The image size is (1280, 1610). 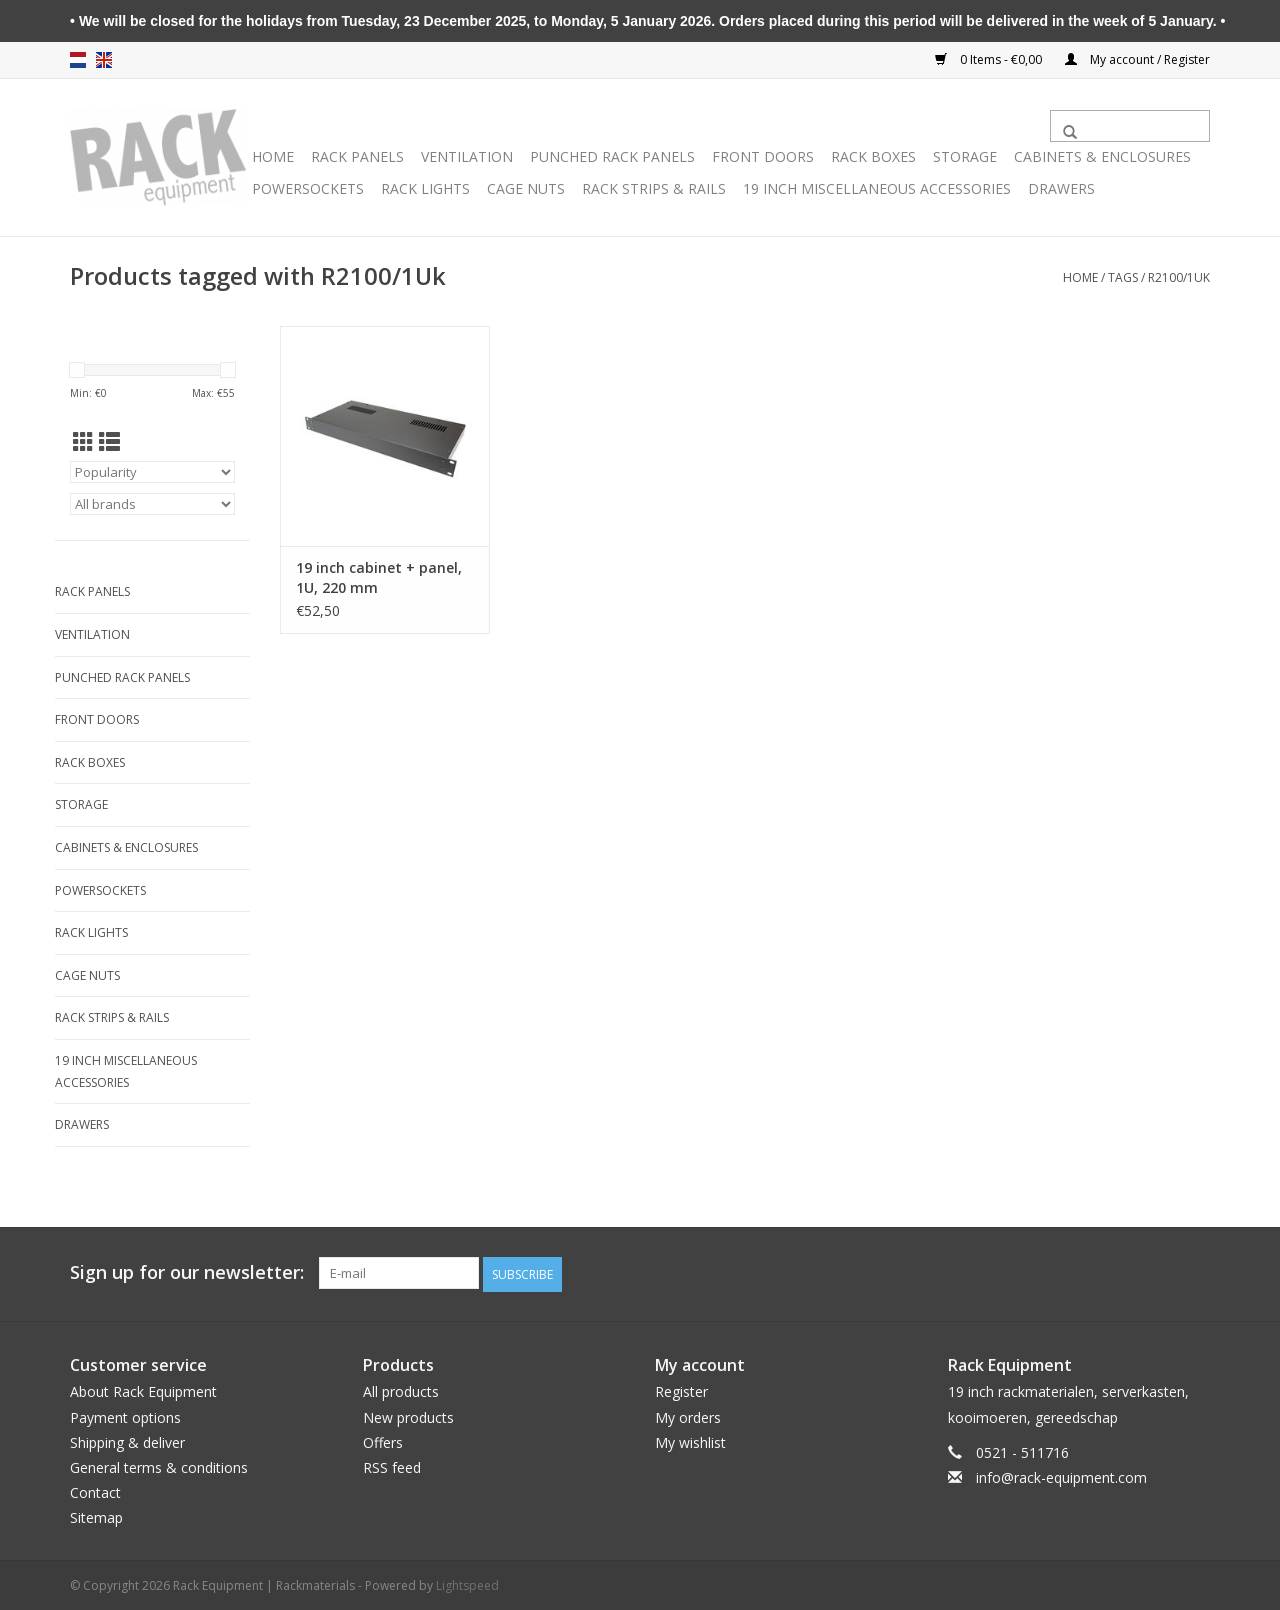 I want to click on Tags, so click(x=1123, y=277).